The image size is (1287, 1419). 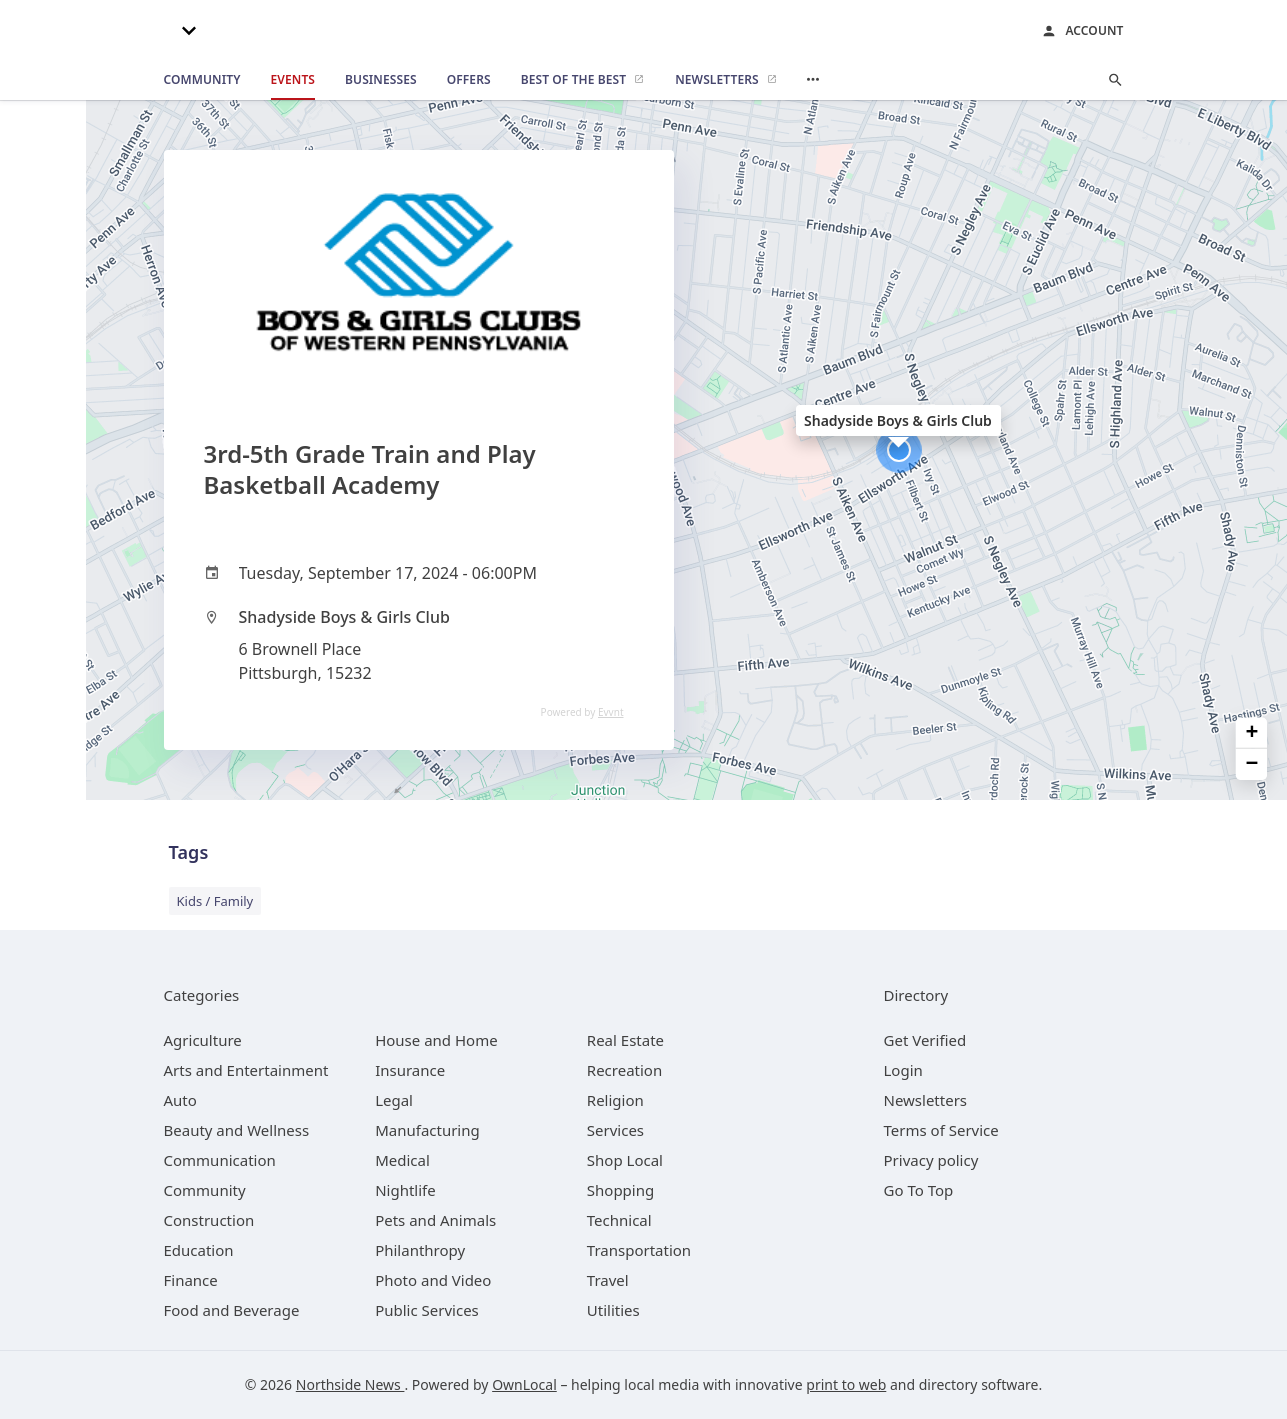 I want to click on [category Agriculture], so click(x=203, y=1040).